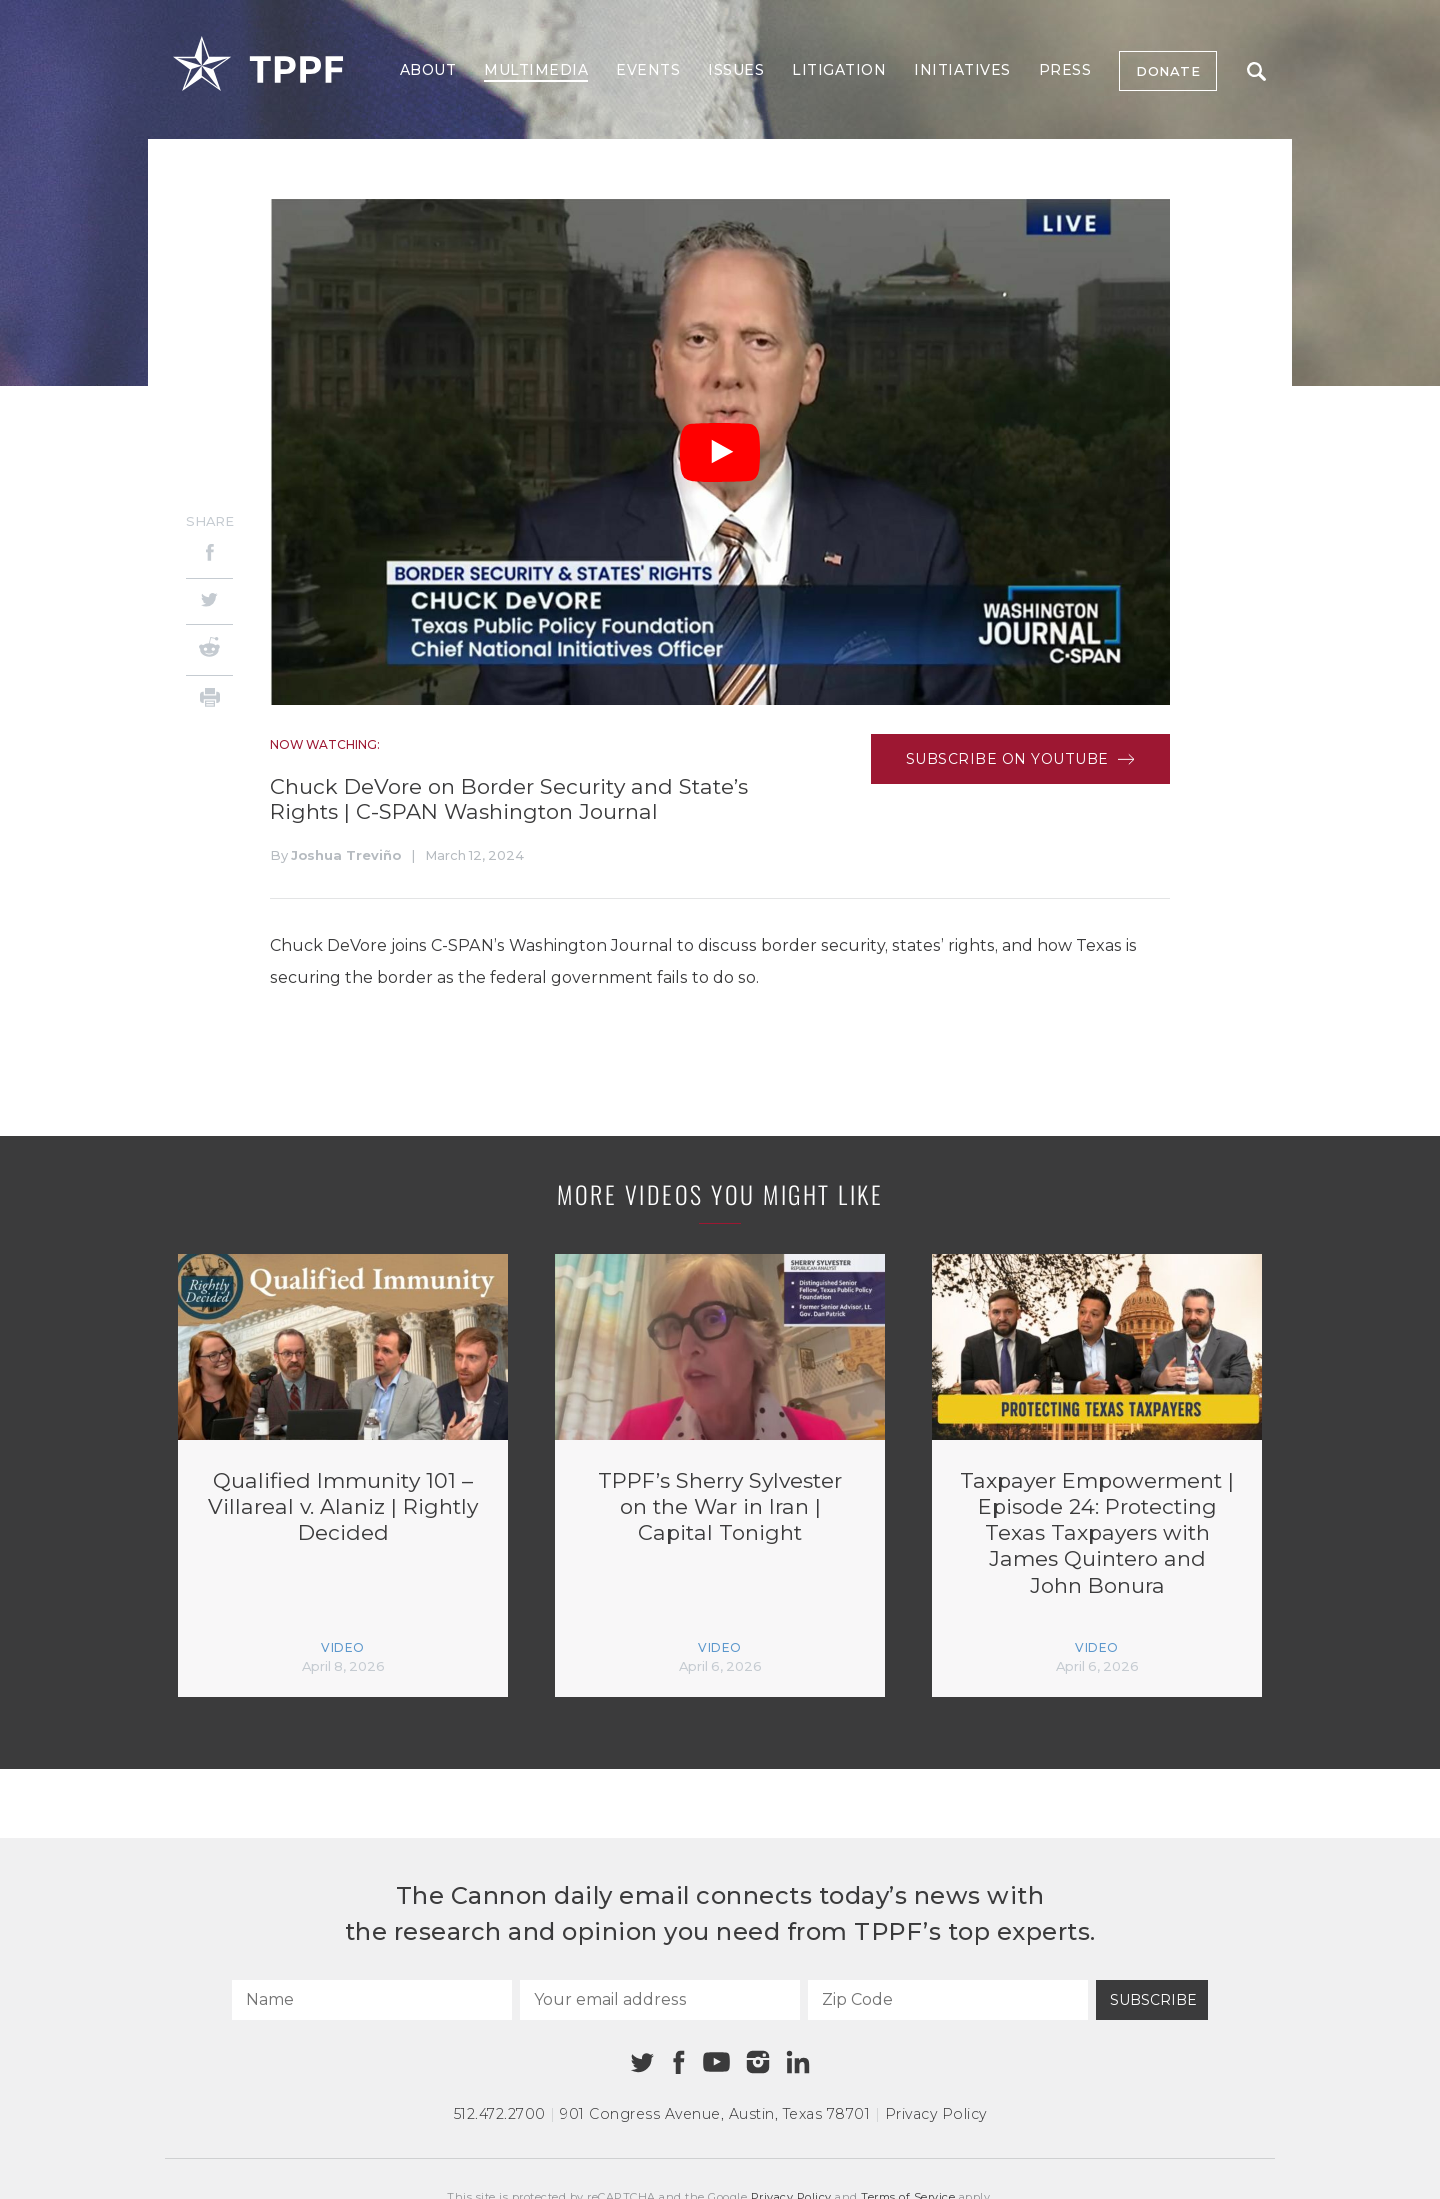  Describe the element at coordinates (1256, 71) in the screenshot. I see `Search` at that location.